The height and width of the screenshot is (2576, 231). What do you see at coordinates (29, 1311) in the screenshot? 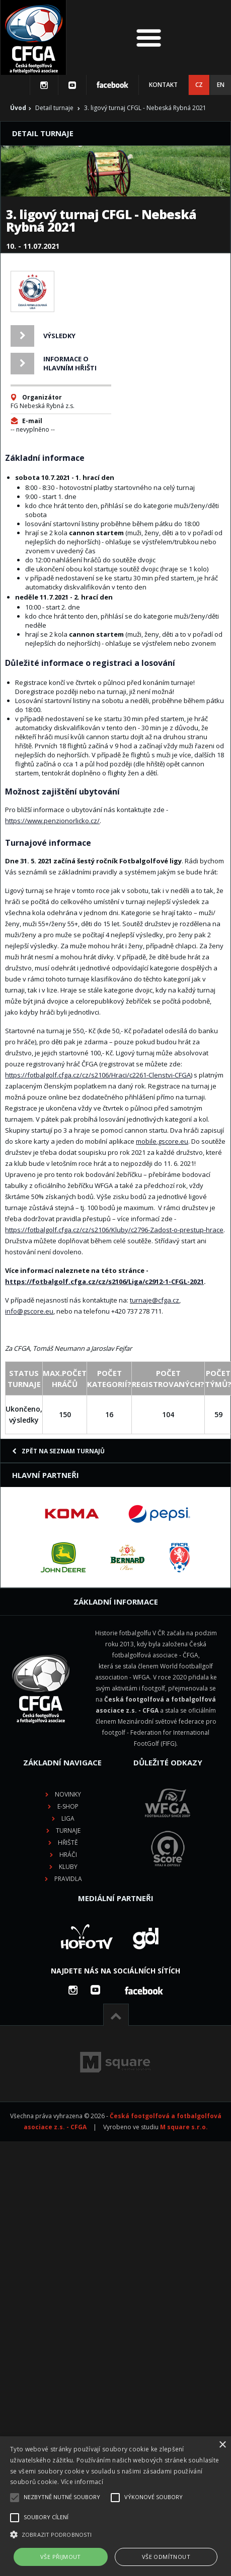
I see `info@gscore.eu` at bounding box center [29, 1311].